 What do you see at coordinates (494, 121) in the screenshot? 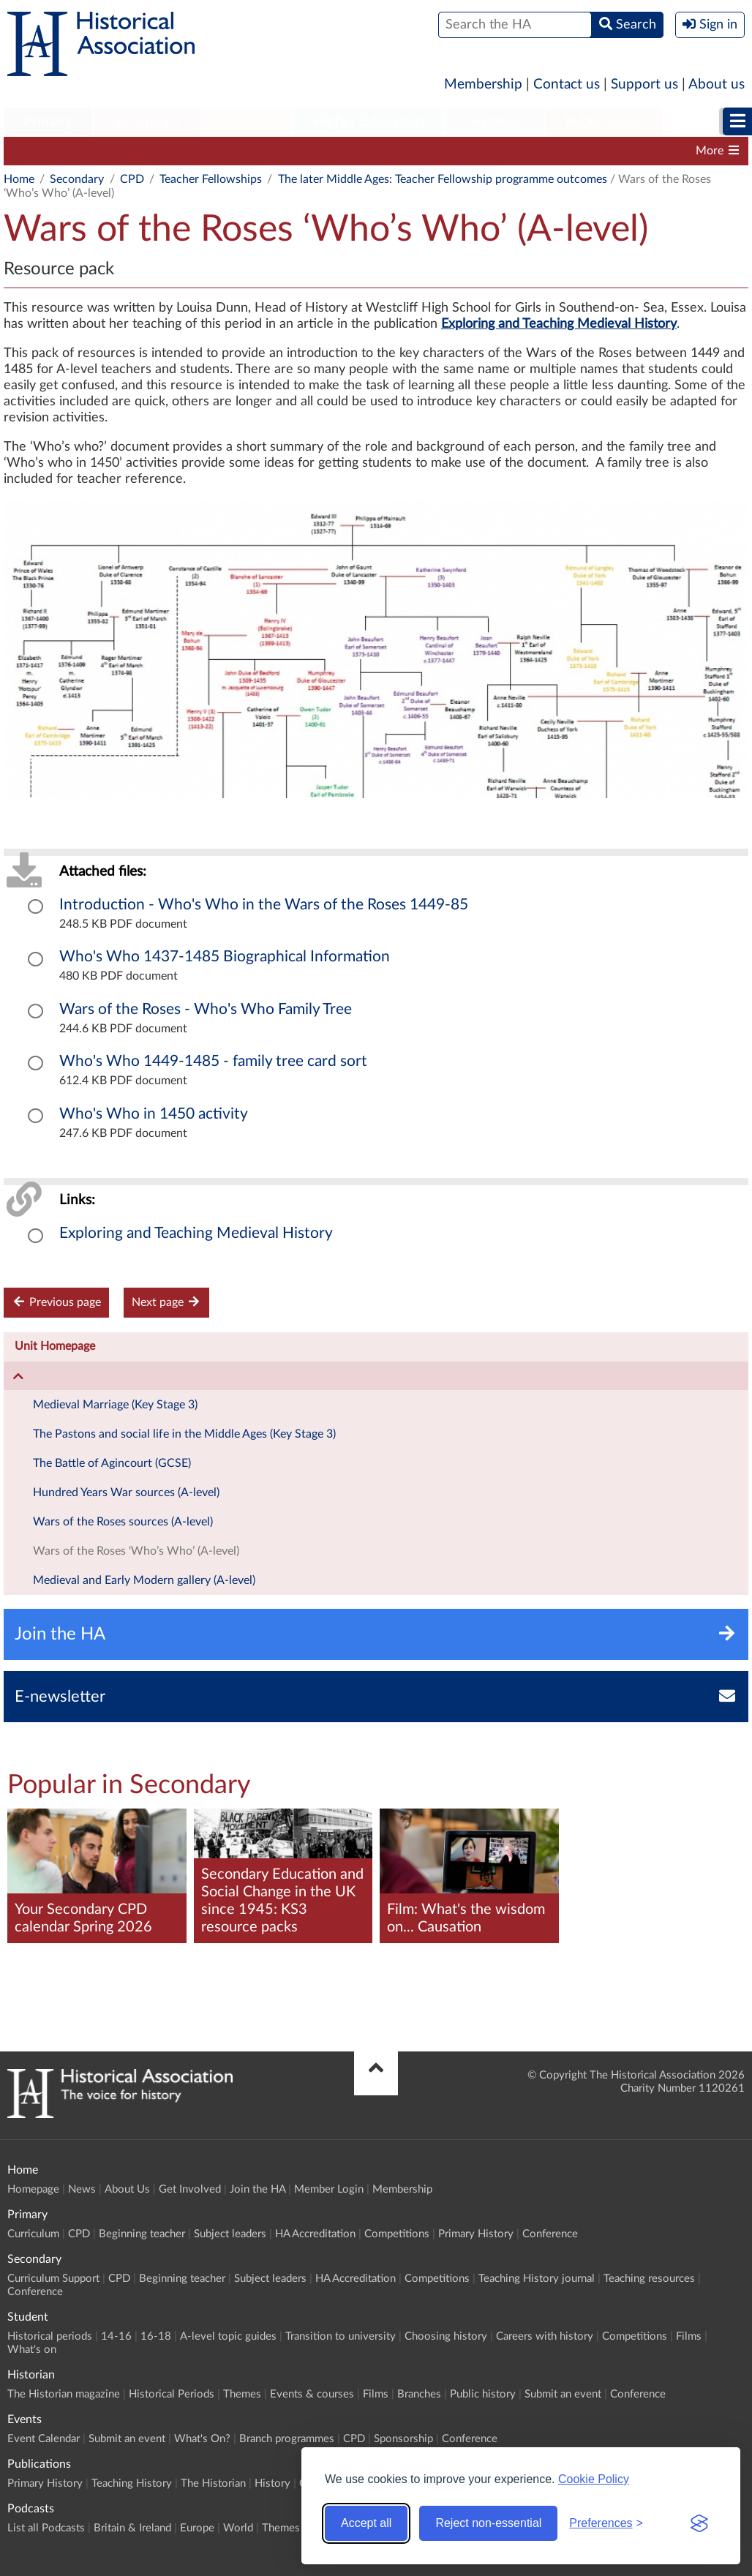
I see `Historian` at bounding box center [494, 121].